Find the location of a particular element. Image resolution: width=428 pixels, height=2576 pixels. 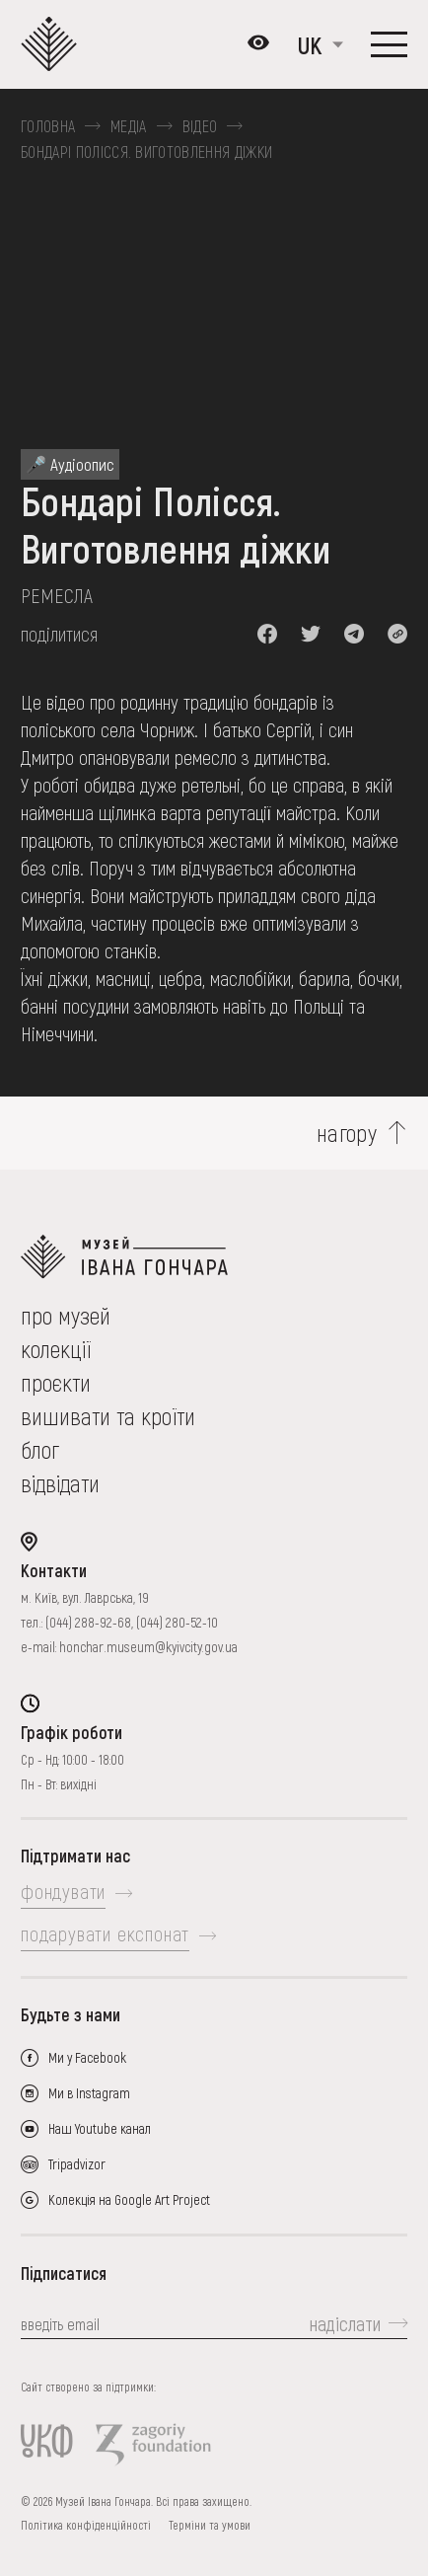

[Показати меню] is located at coordinates (389, 44).